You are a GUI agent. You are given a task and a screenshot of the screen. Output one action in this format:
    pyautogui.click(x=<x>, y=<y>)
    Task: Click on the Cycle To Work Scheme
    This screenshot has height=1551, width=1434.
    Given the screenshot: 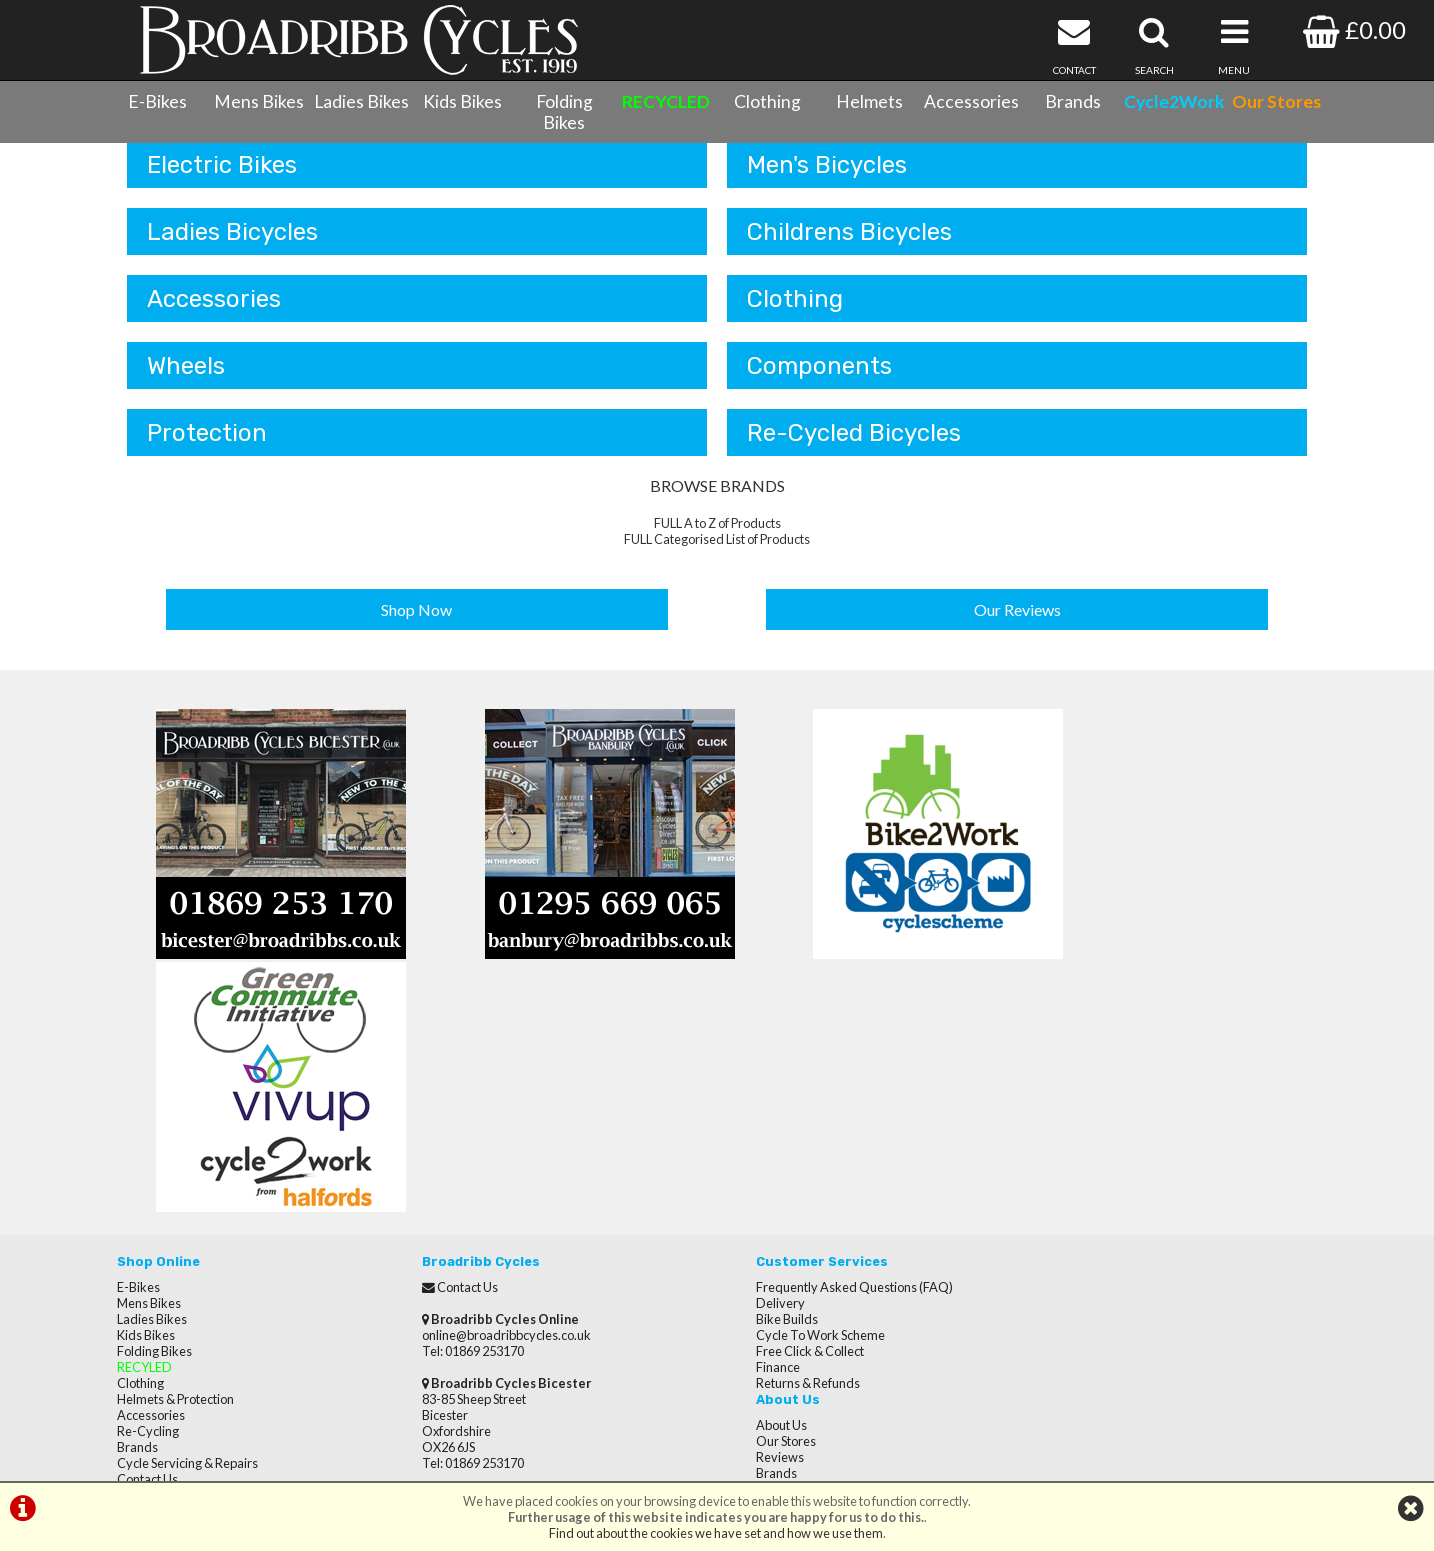 What is the action you would take?
    pyautogui.click(x=791, y=1099)
    